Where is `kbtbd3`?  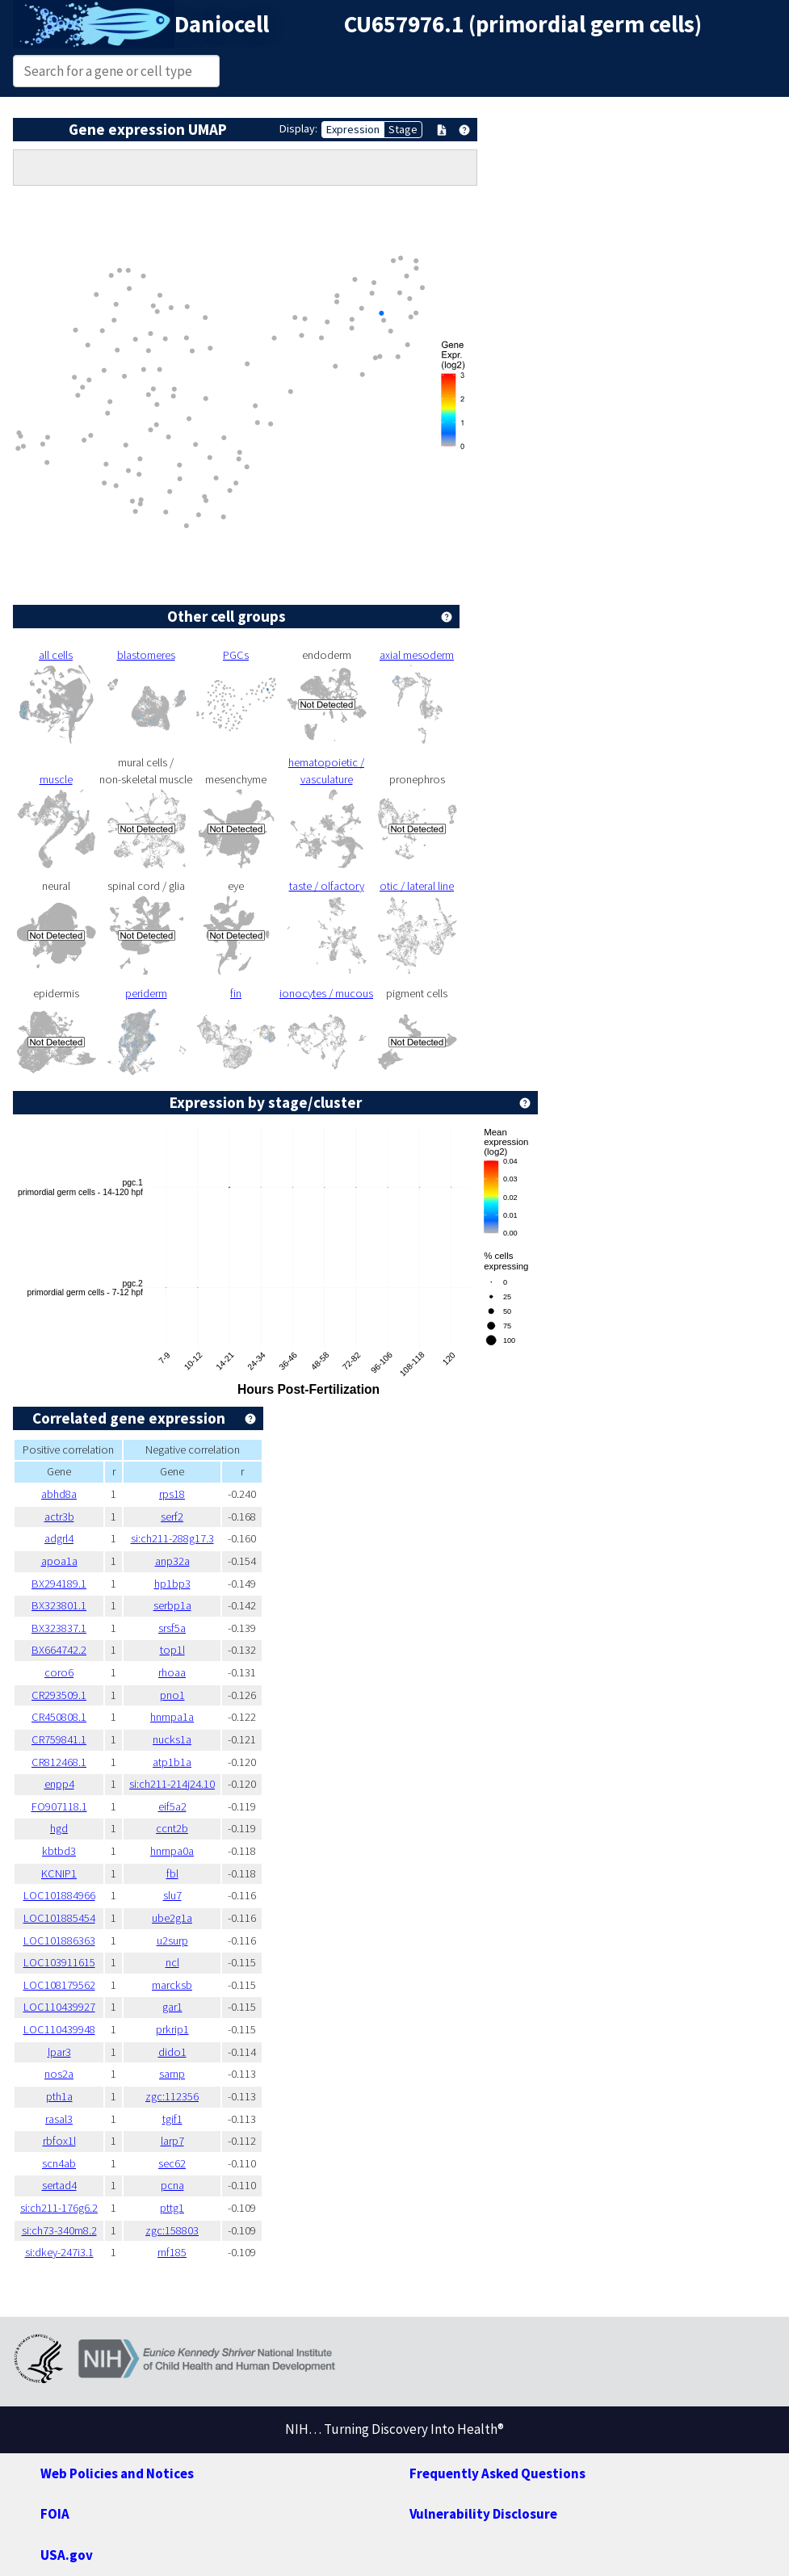 kbtbd3 is located at coordinates (59, 1851).